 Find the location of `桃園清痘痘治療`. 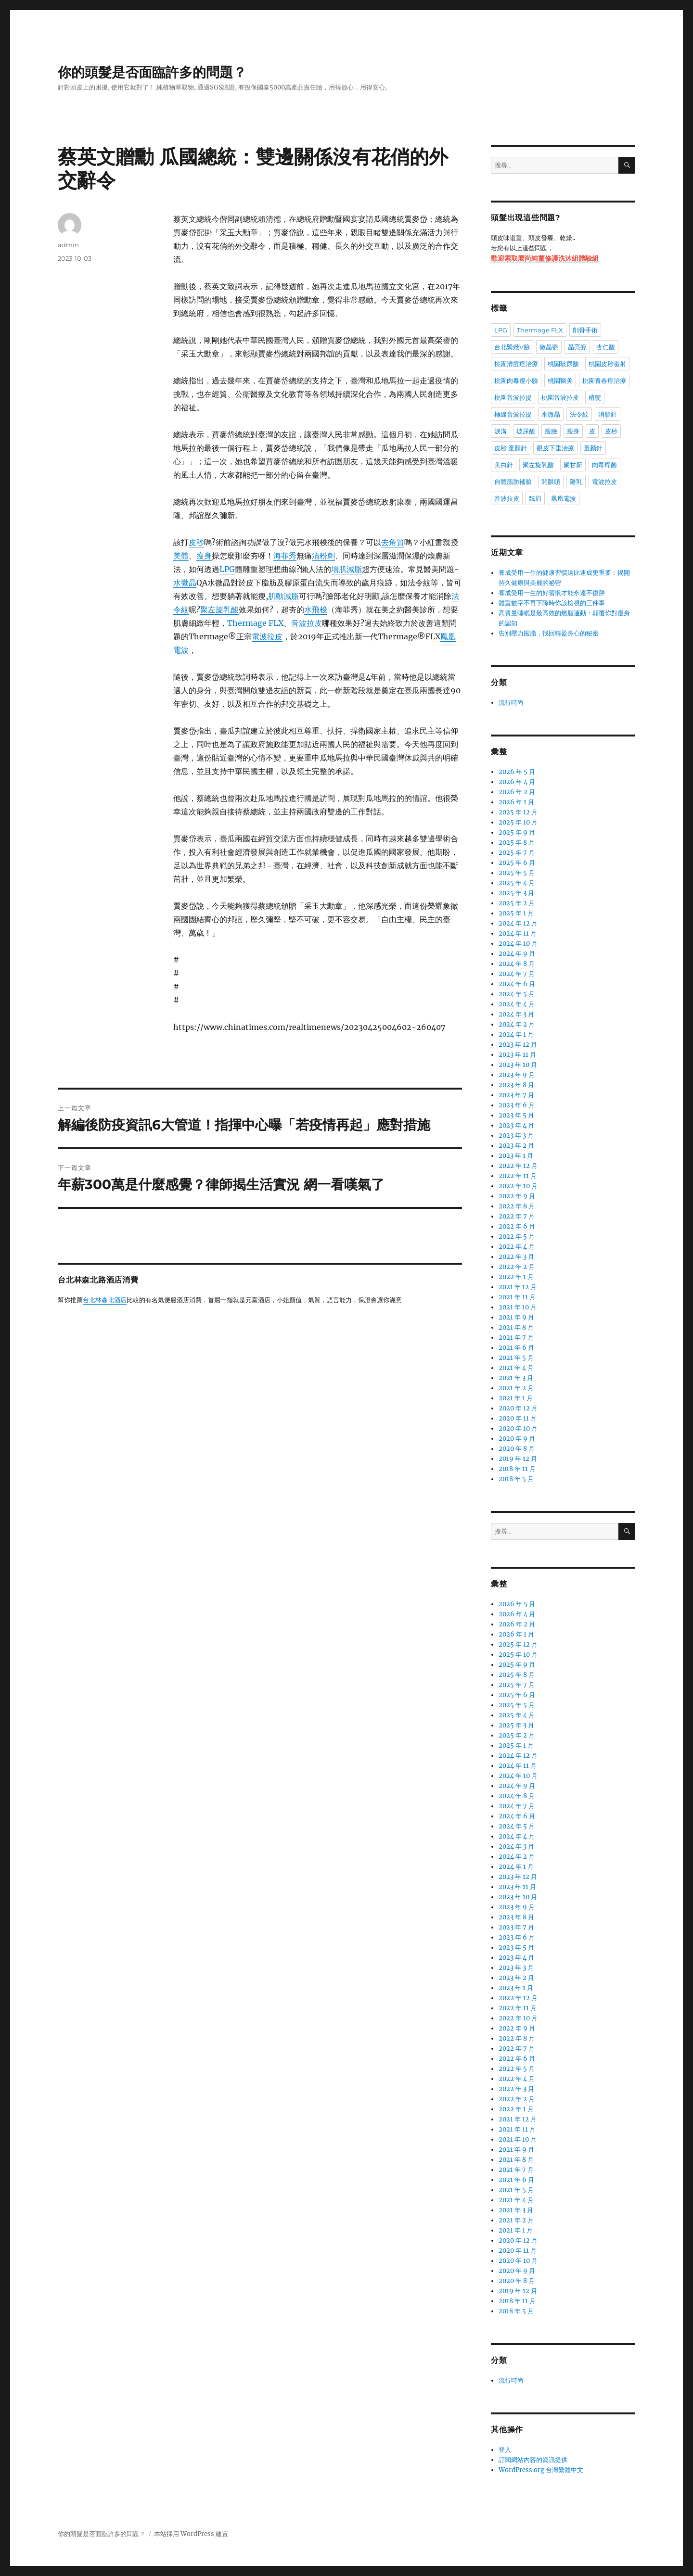

桃園清痘痘治療 is located at coordinates (516, 364).